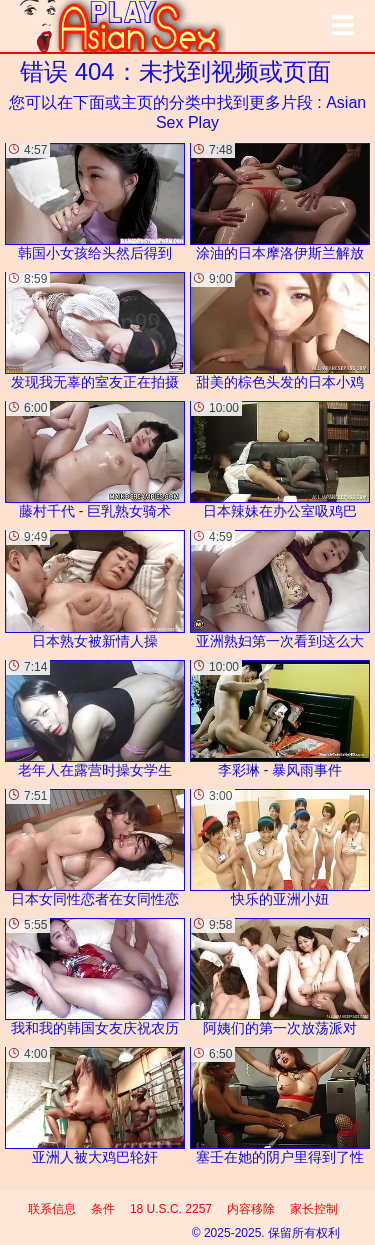 The image size is (375, 1245). I want to click on 家长控制, so click(314, 1209).